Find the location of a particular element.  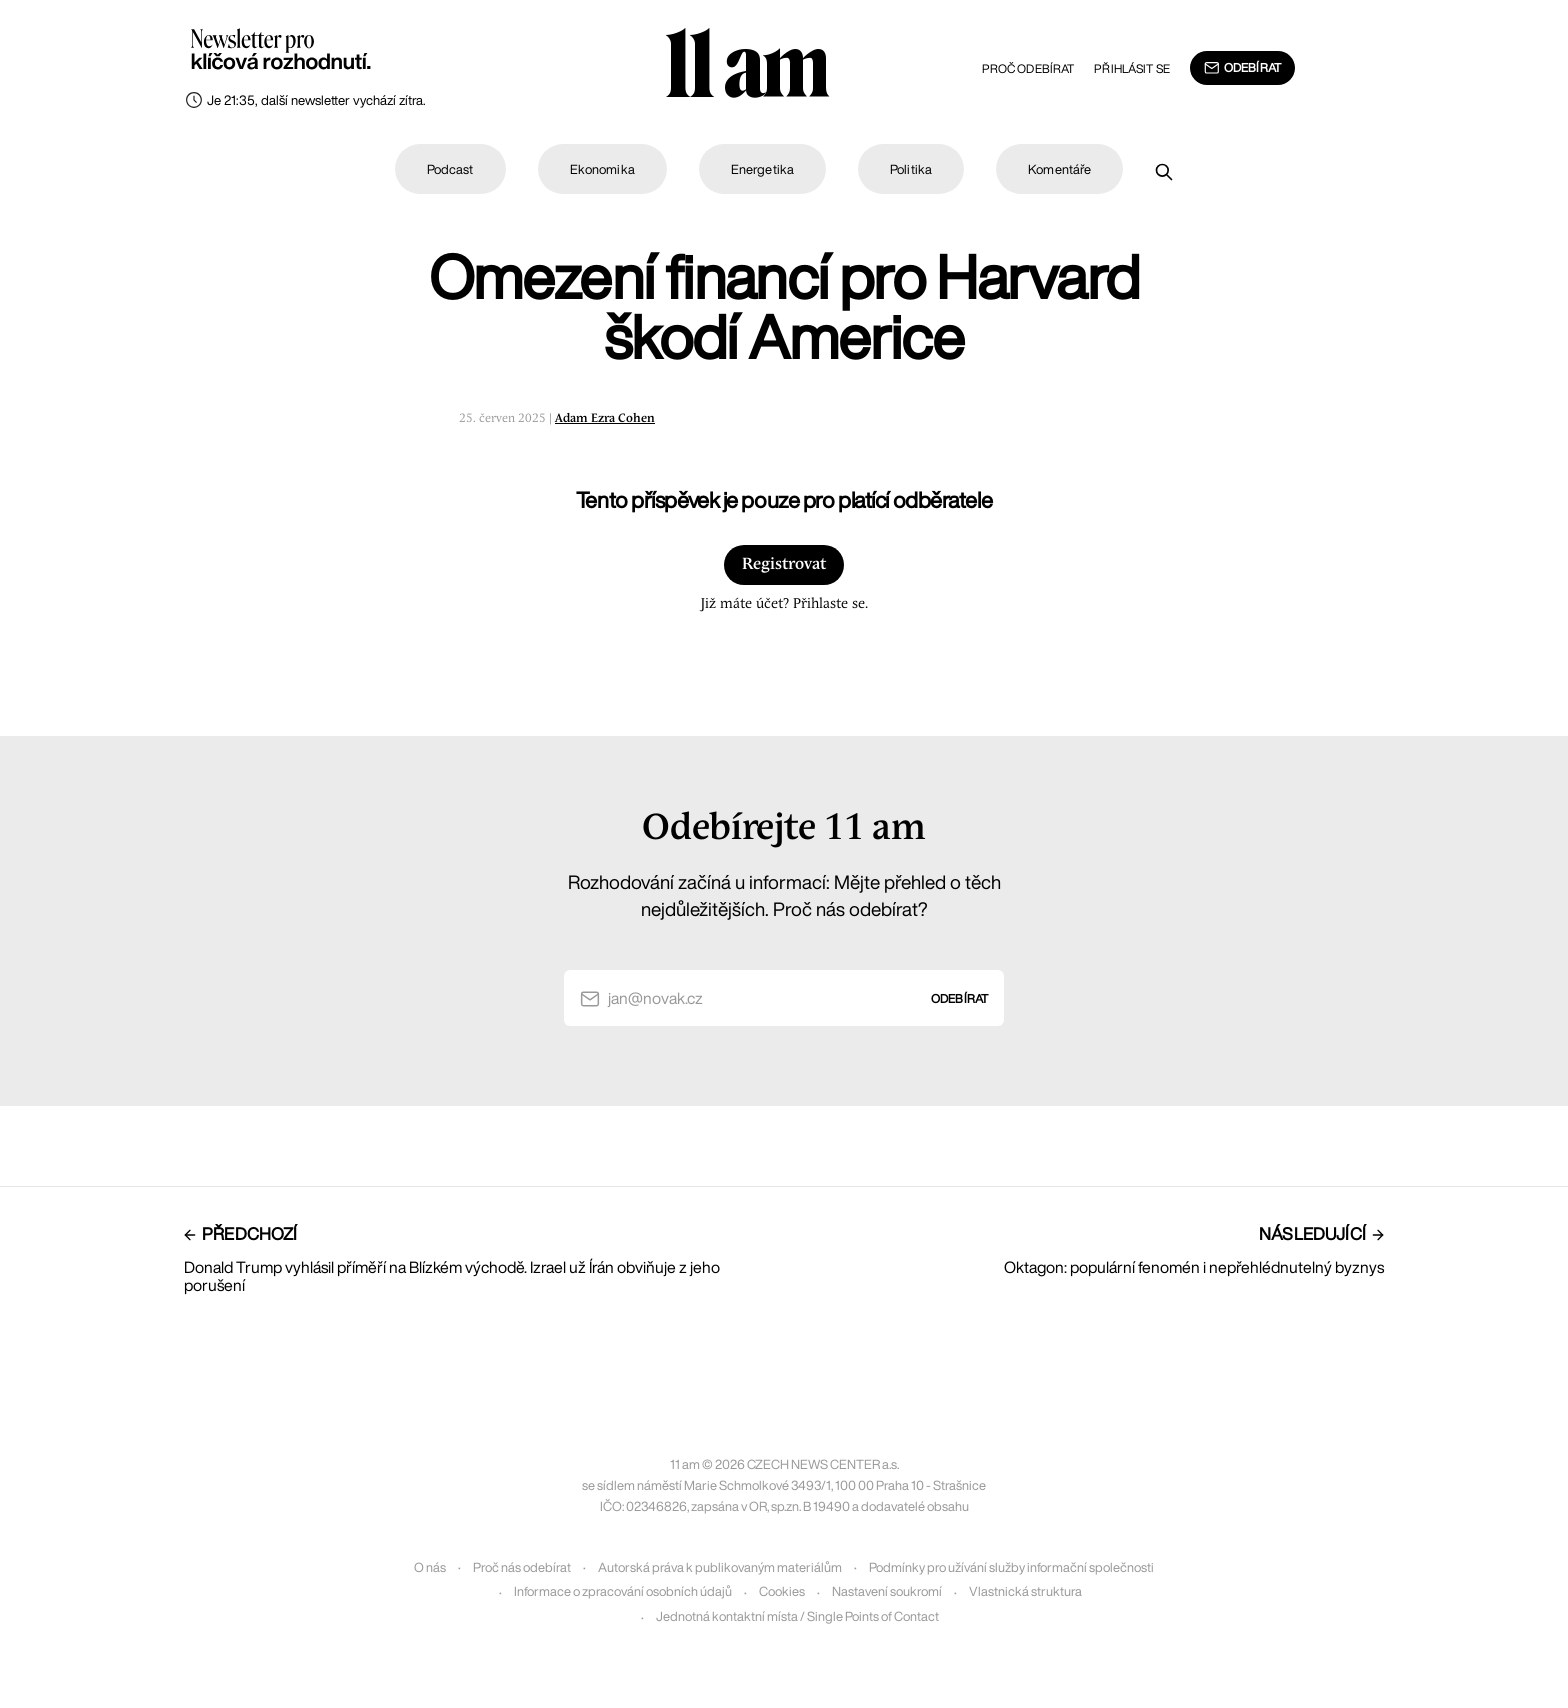

Autorská práva k publikovaným materiálům is located at coordinates (720, 1567).